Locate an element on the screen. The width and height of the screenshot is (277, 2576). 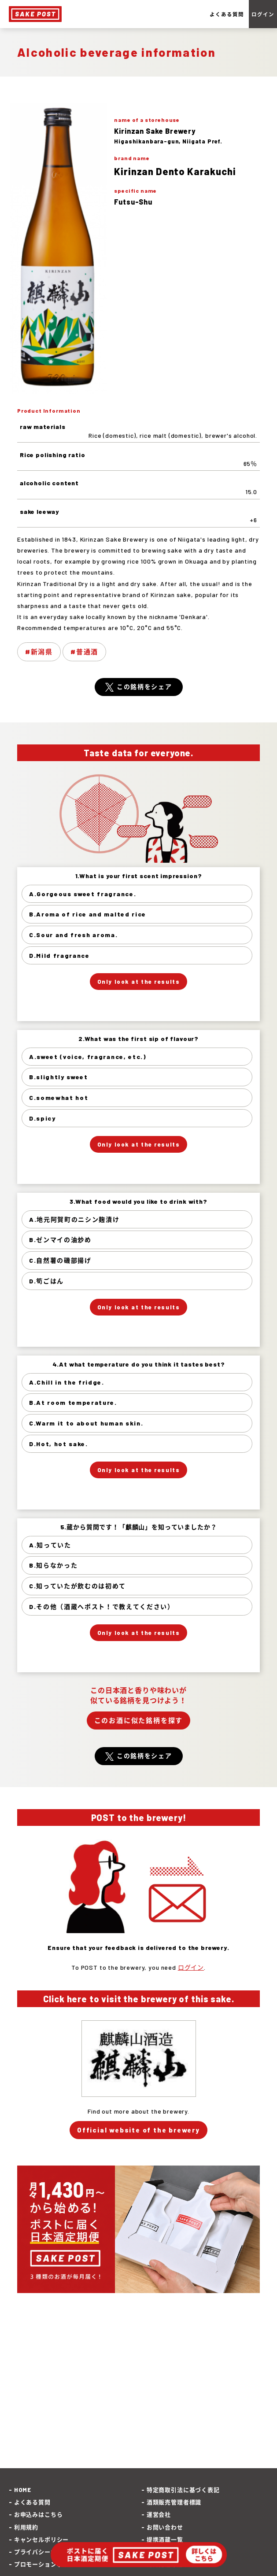
この銘柄をシェア is located at coordinates (144, 686).